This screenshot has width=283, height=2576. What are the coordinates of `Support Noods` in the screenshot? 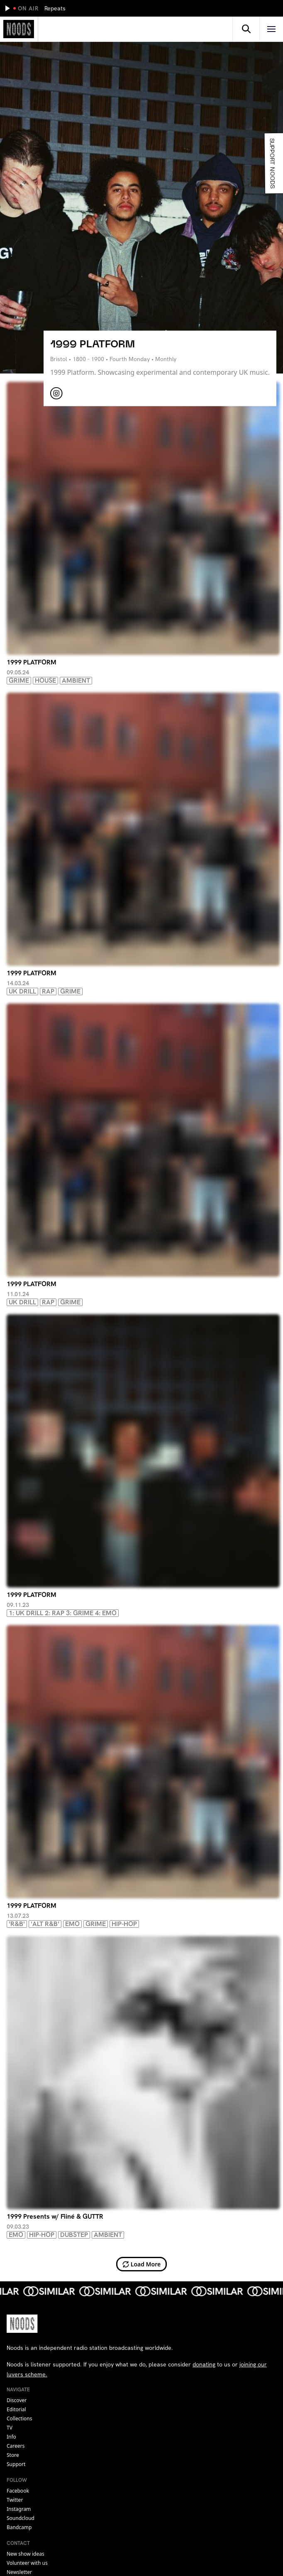 It's located at (271, 163).